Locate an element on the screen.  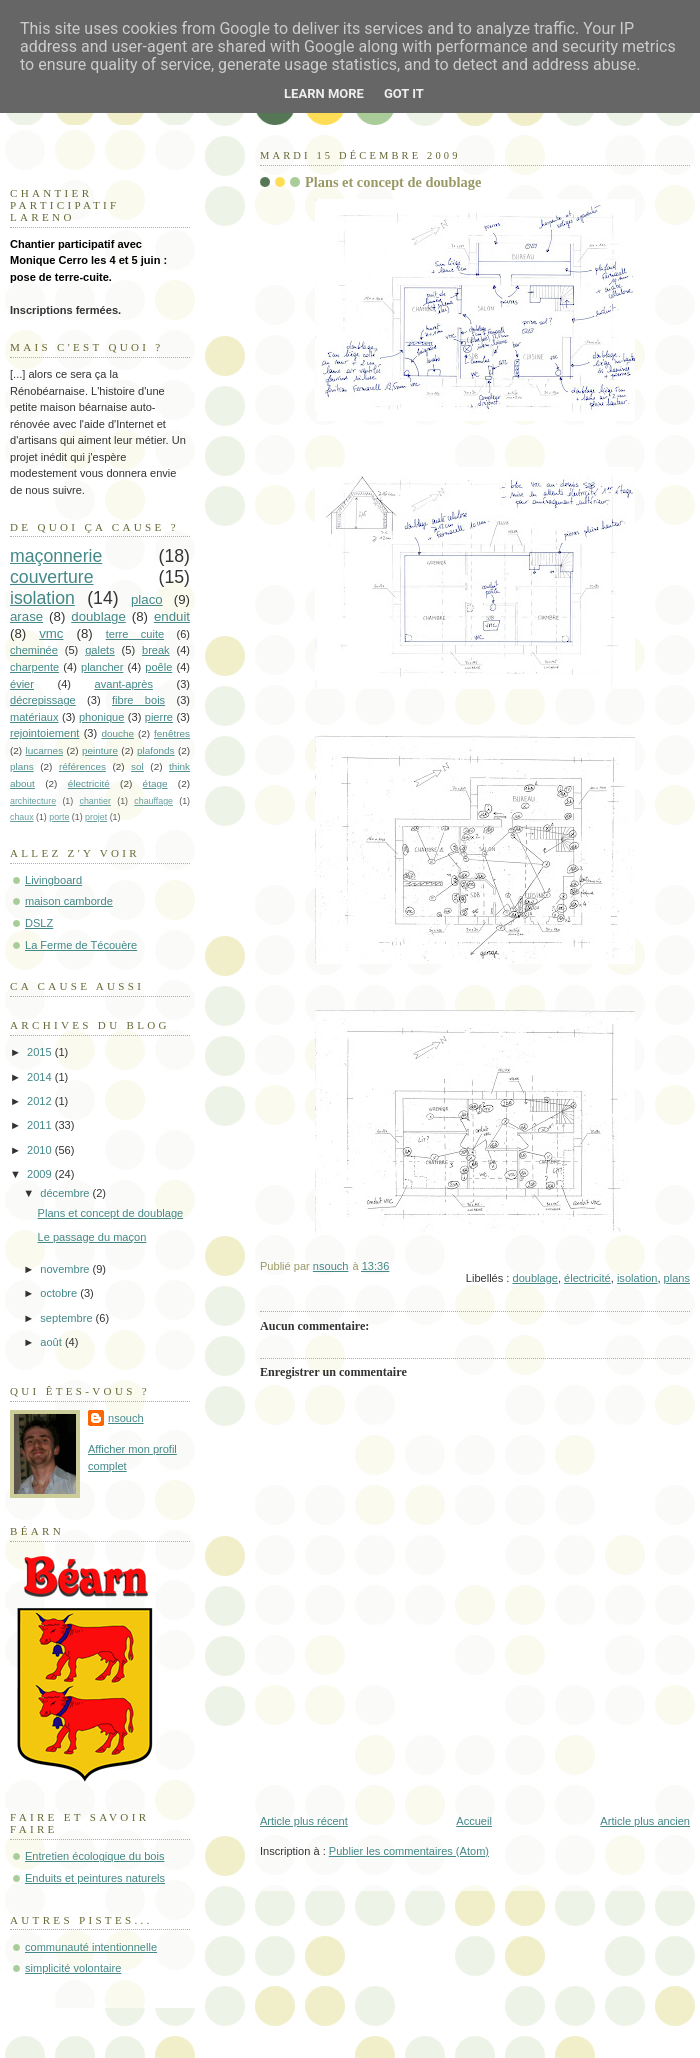
avant-après is located at coordinates (124, 684).